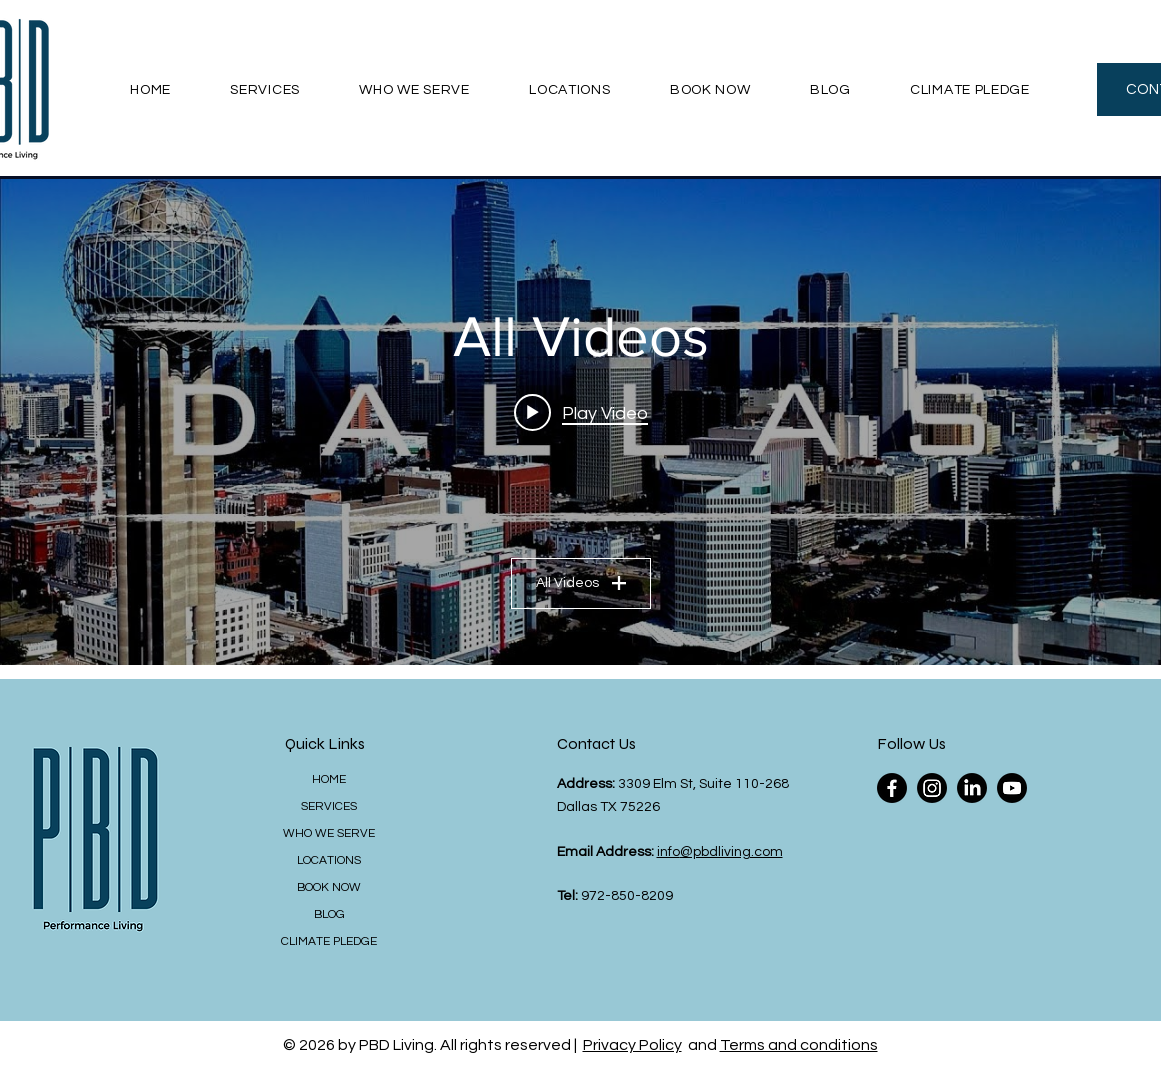 This screenshot has width=1161, height=1069. What do you see at coordinates (329, 779) in the screenshot?
I see `HOME` at bounding box center [329, 779].